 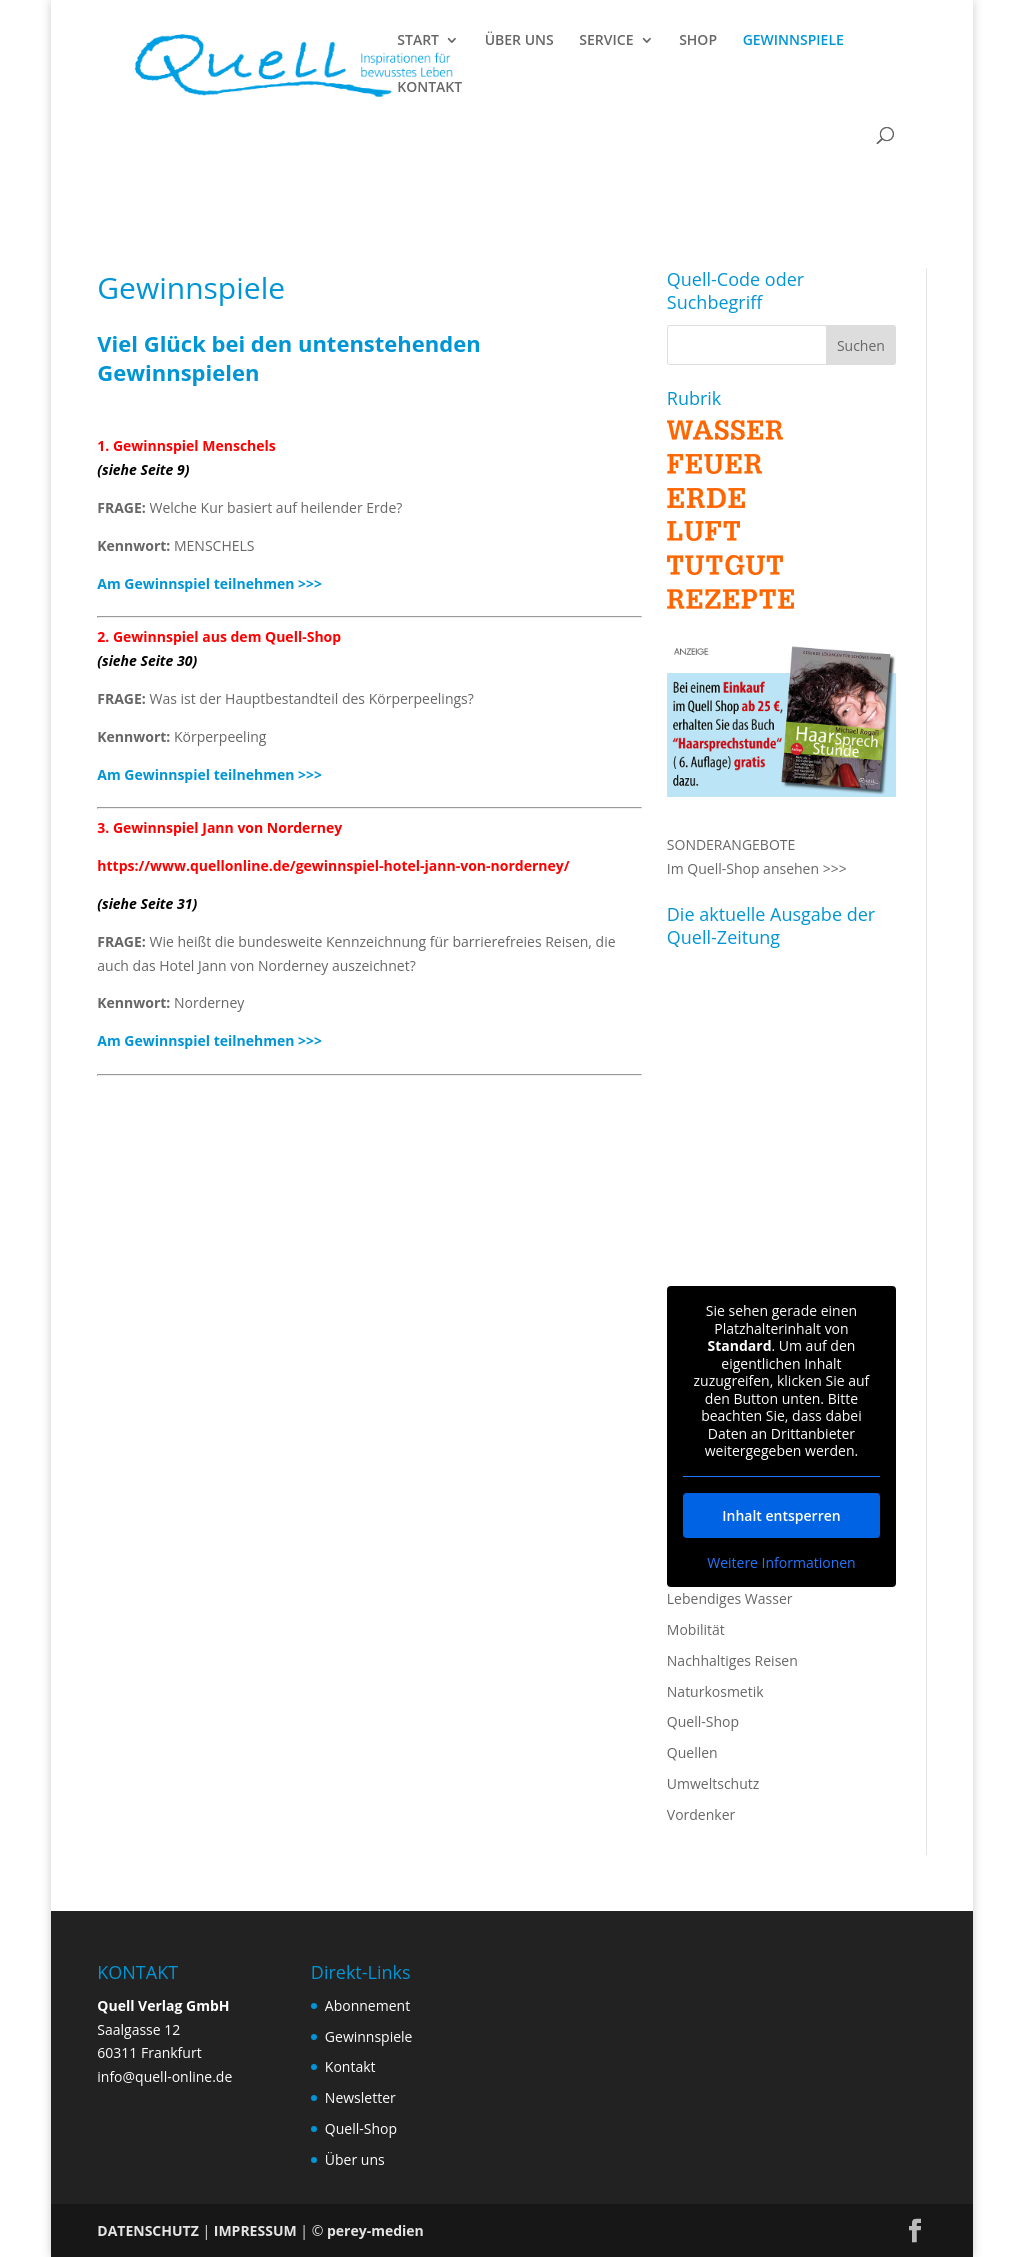 I want to click on Inhalt entsperren [button], so click(x=781, y=1514).